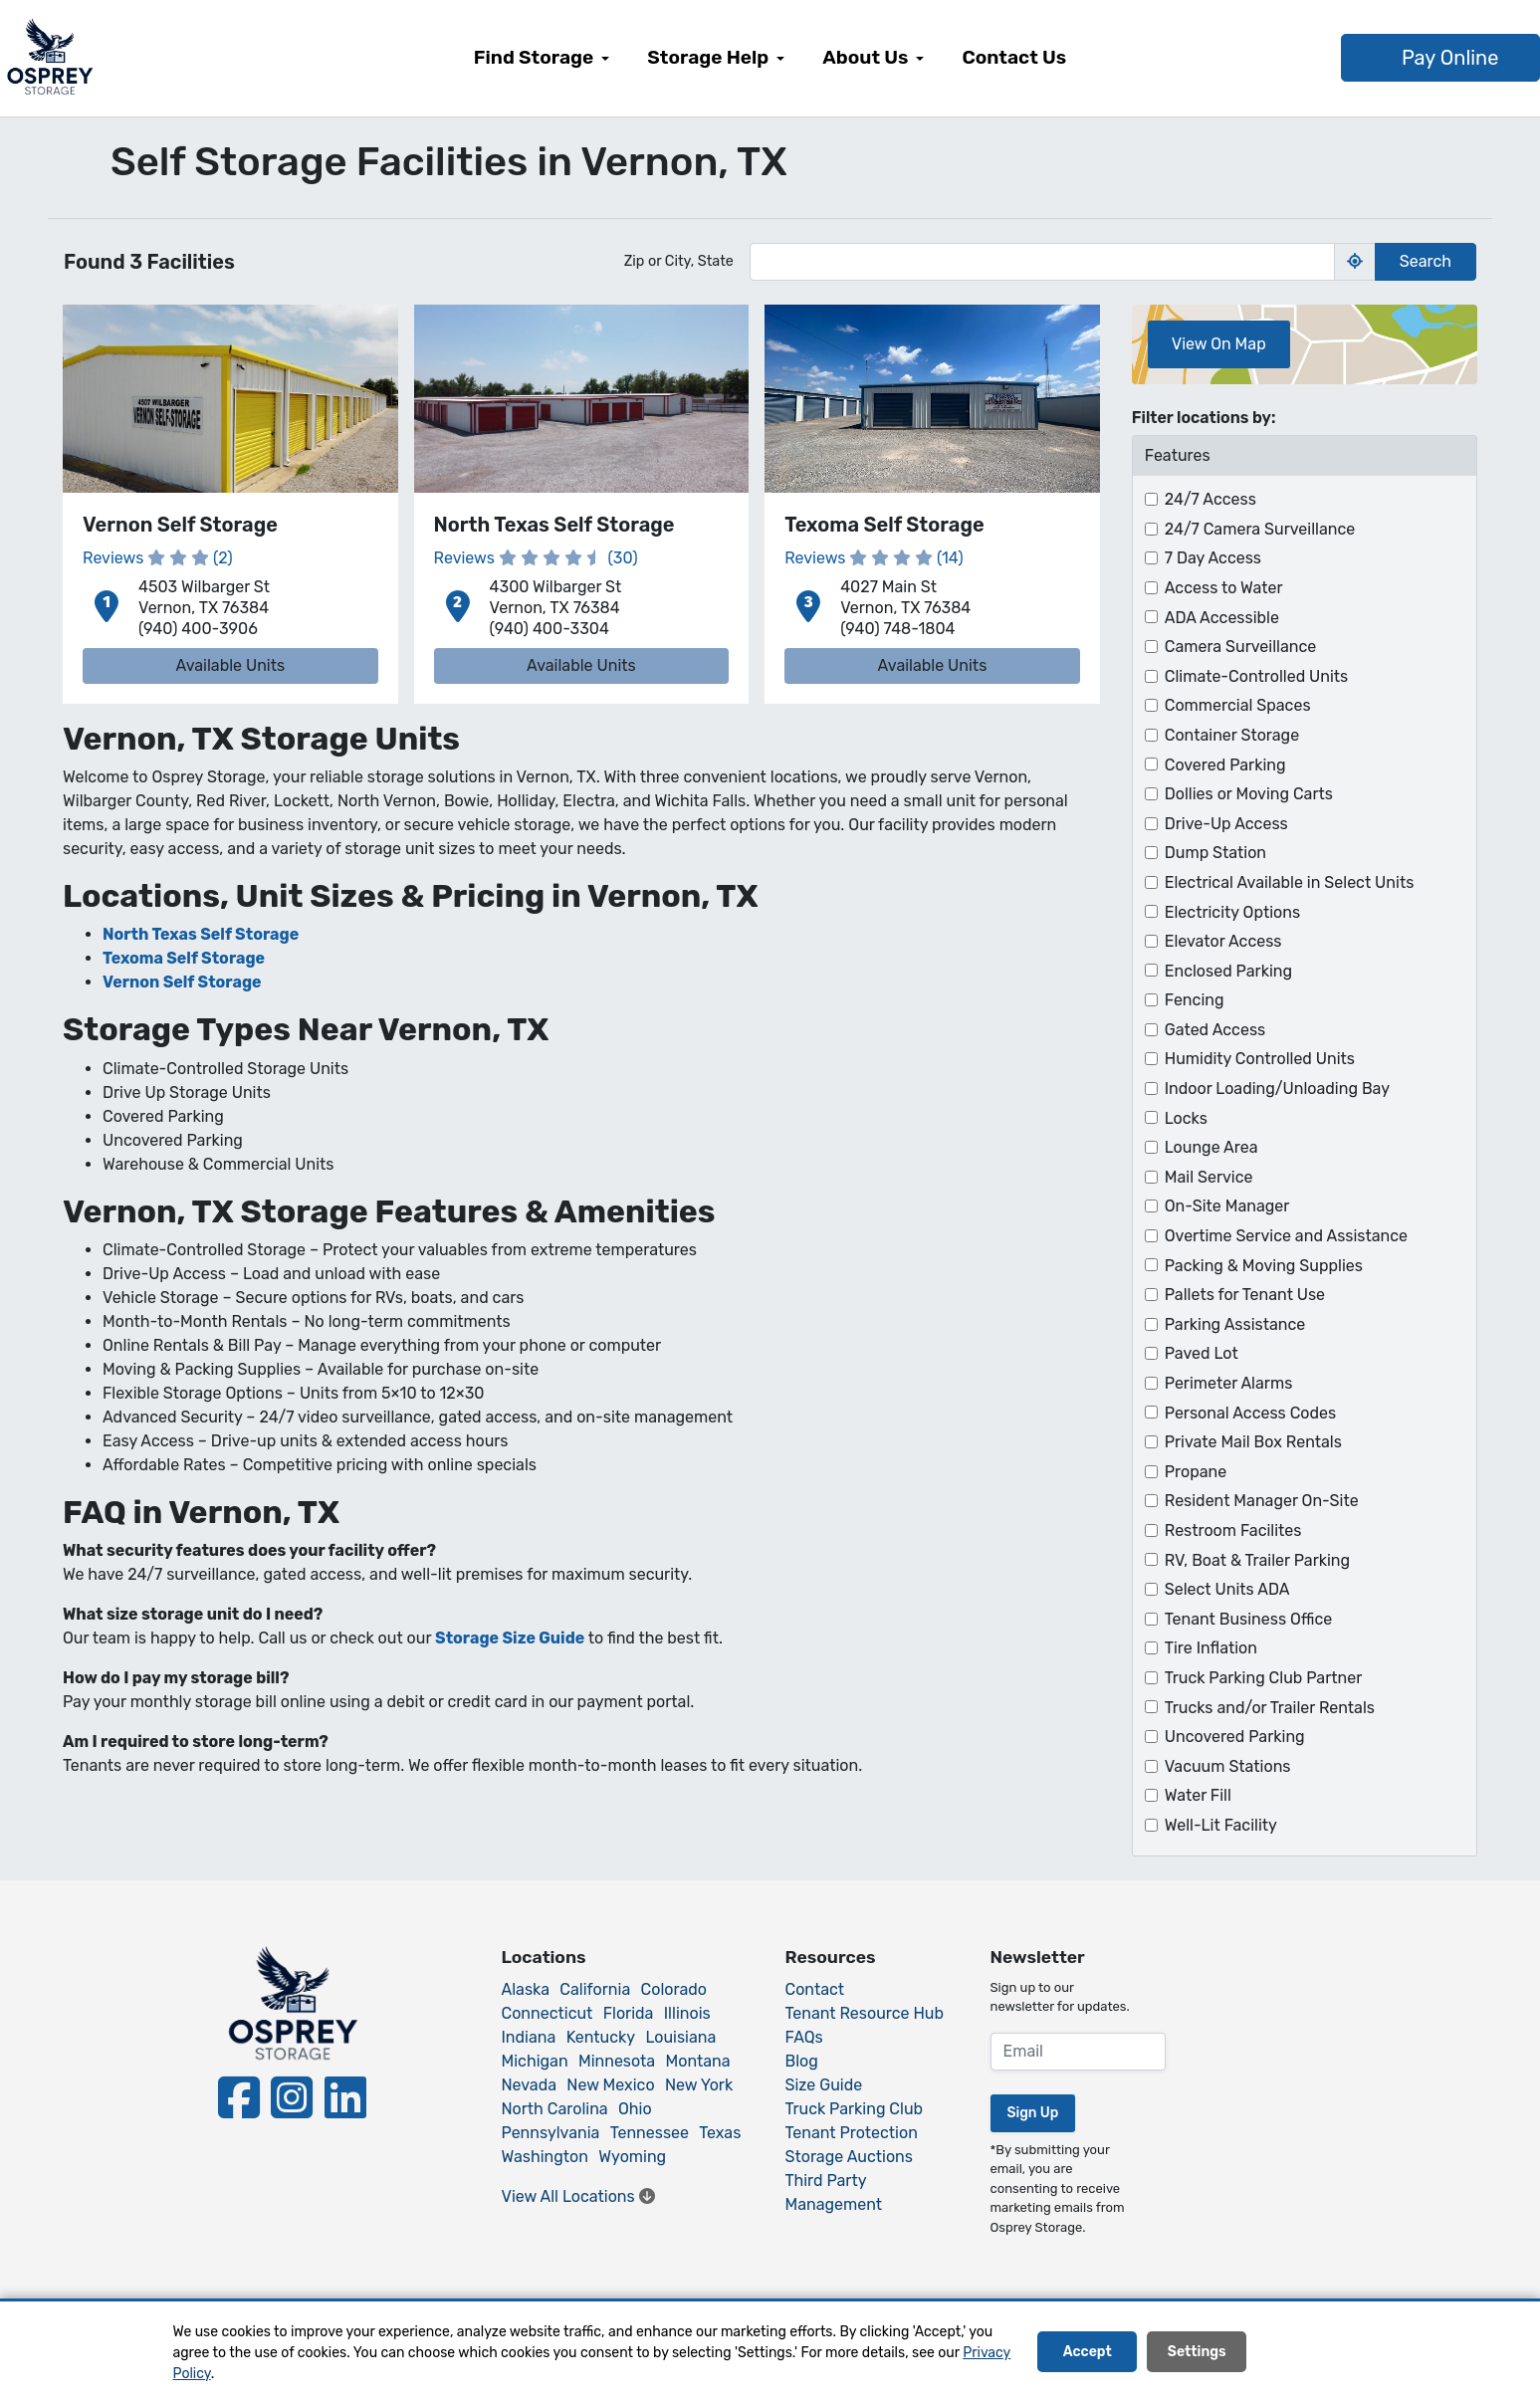 Image resolution: width=1540 pixels, height=2404 pixels. I want to click on Connecticut, so click(547, 2013).